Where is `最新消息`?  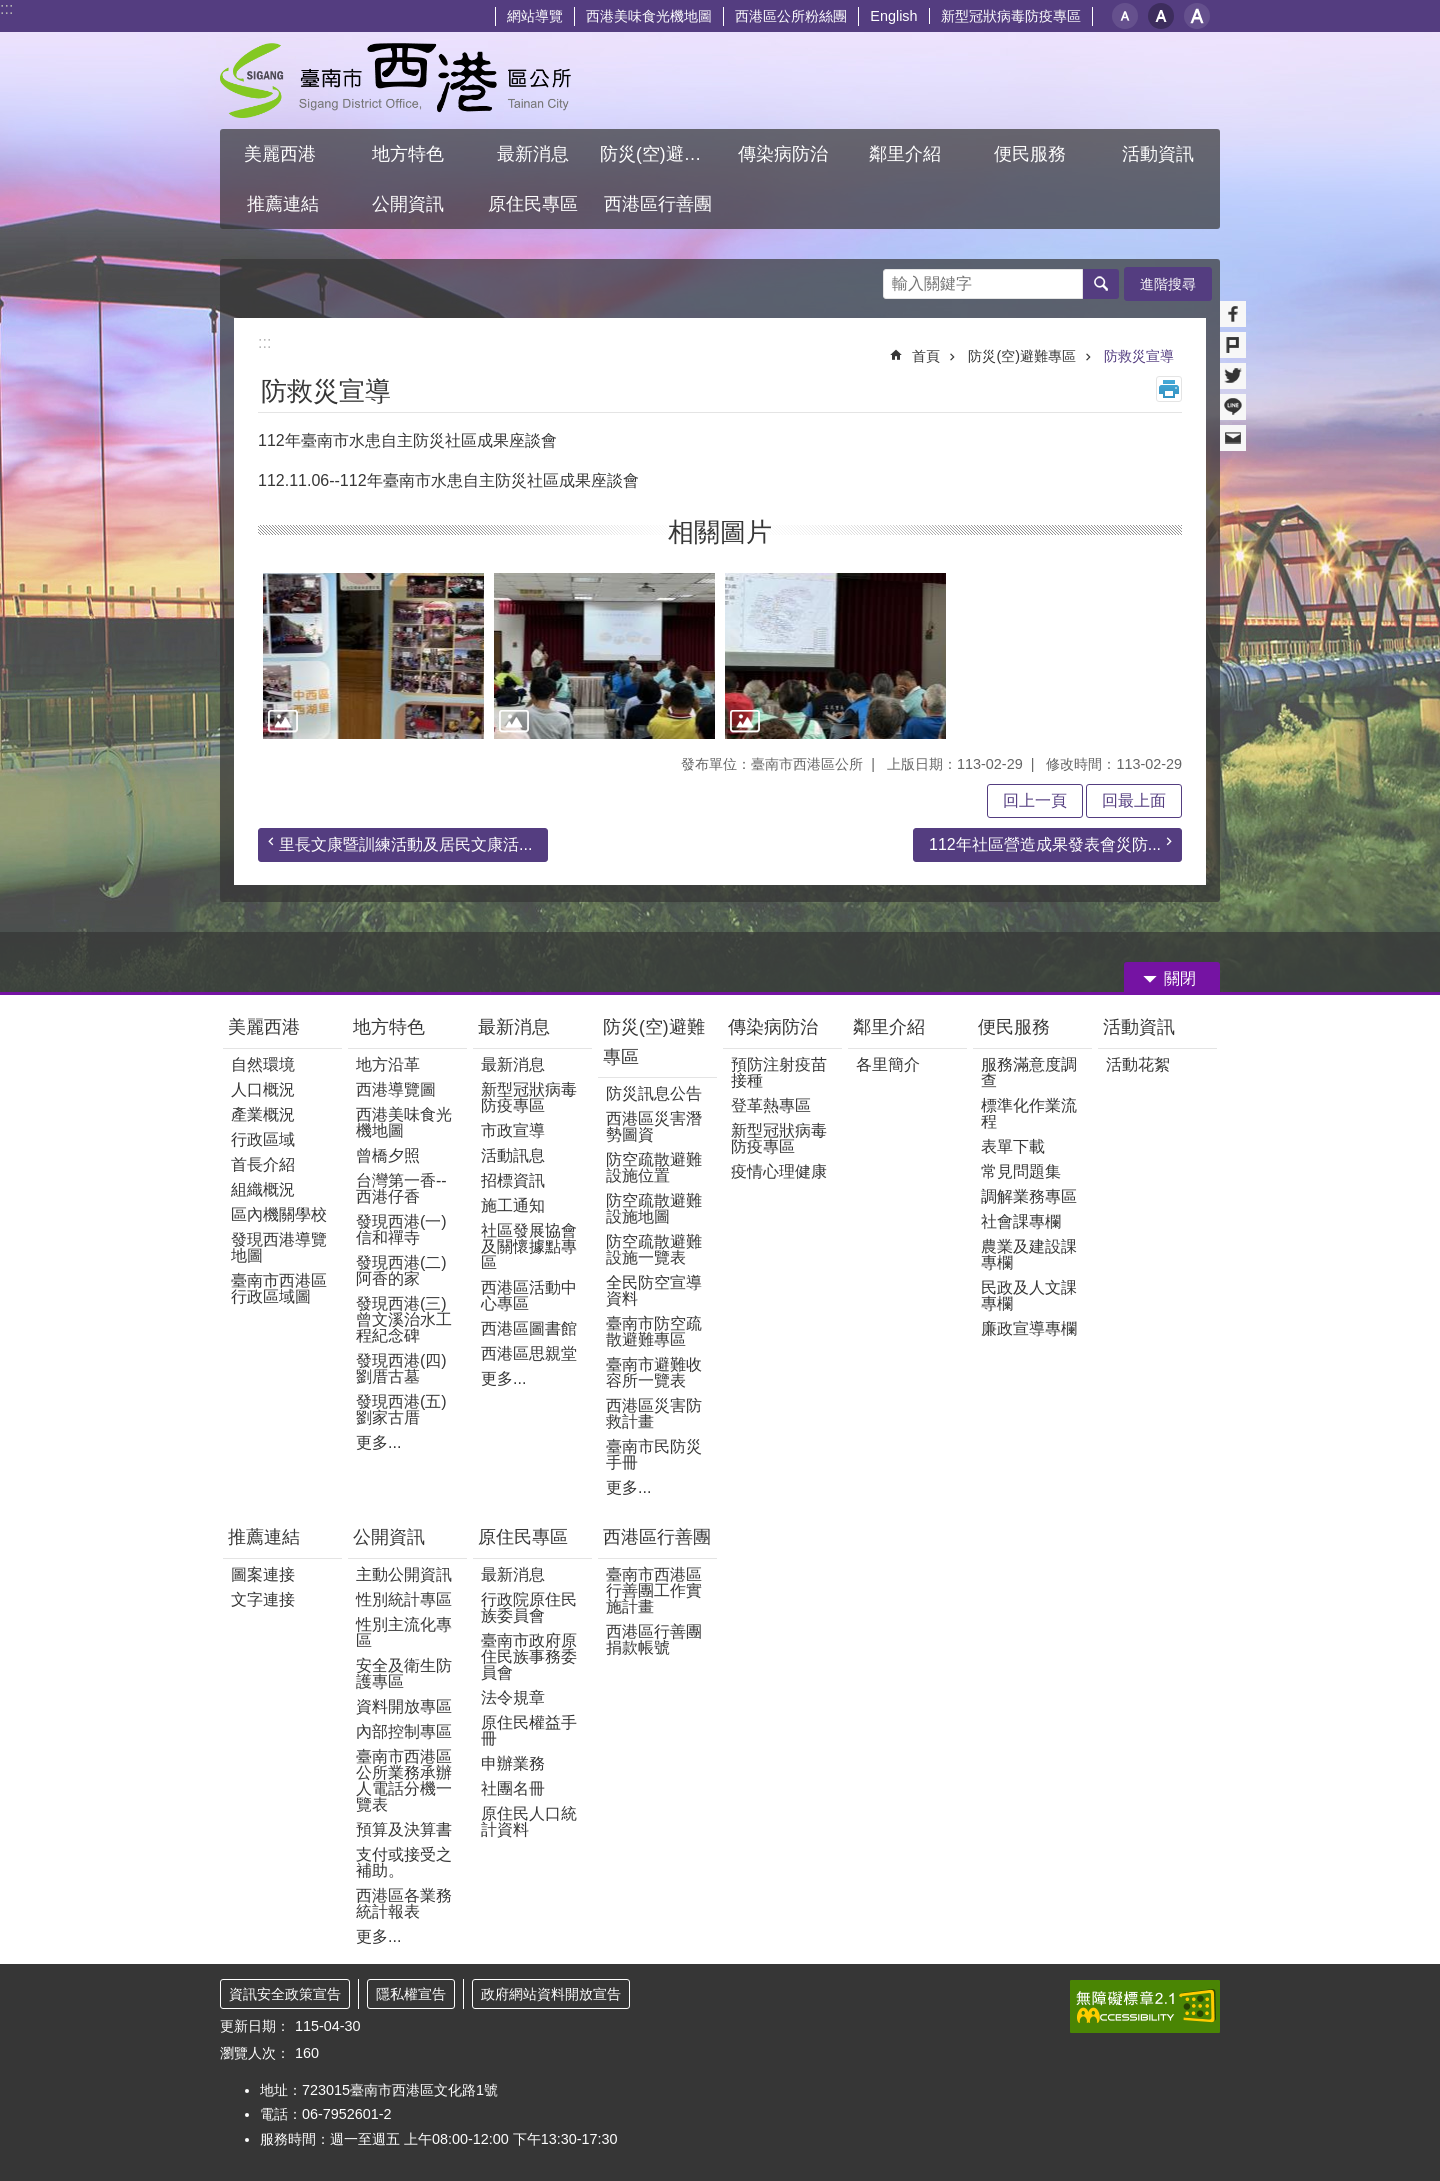 最新消息 is located at coordinates (514, 1027).